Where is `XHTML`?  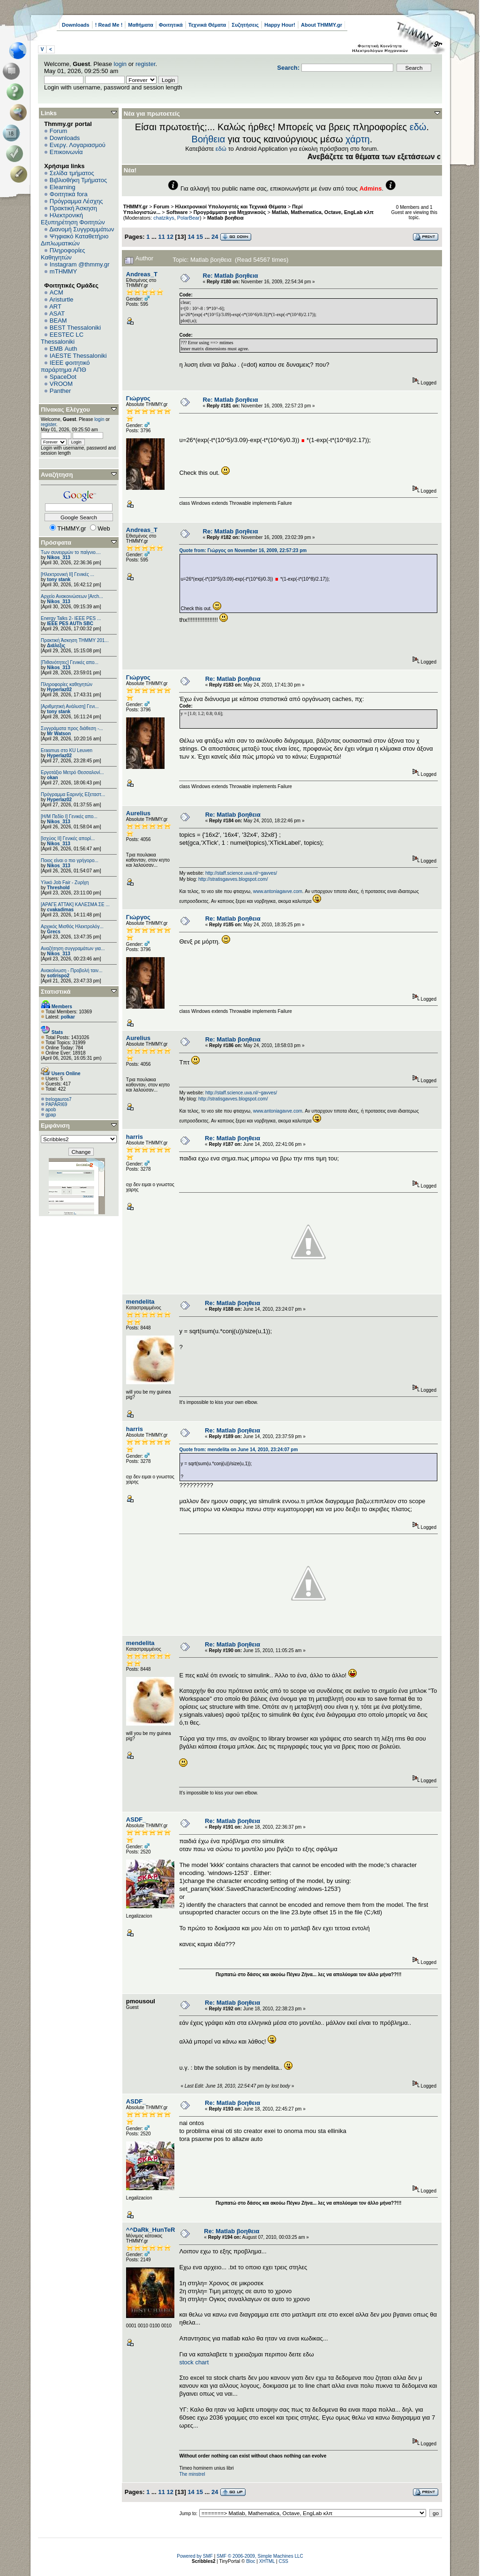
XHTML is located at coordinates (267, 2561).